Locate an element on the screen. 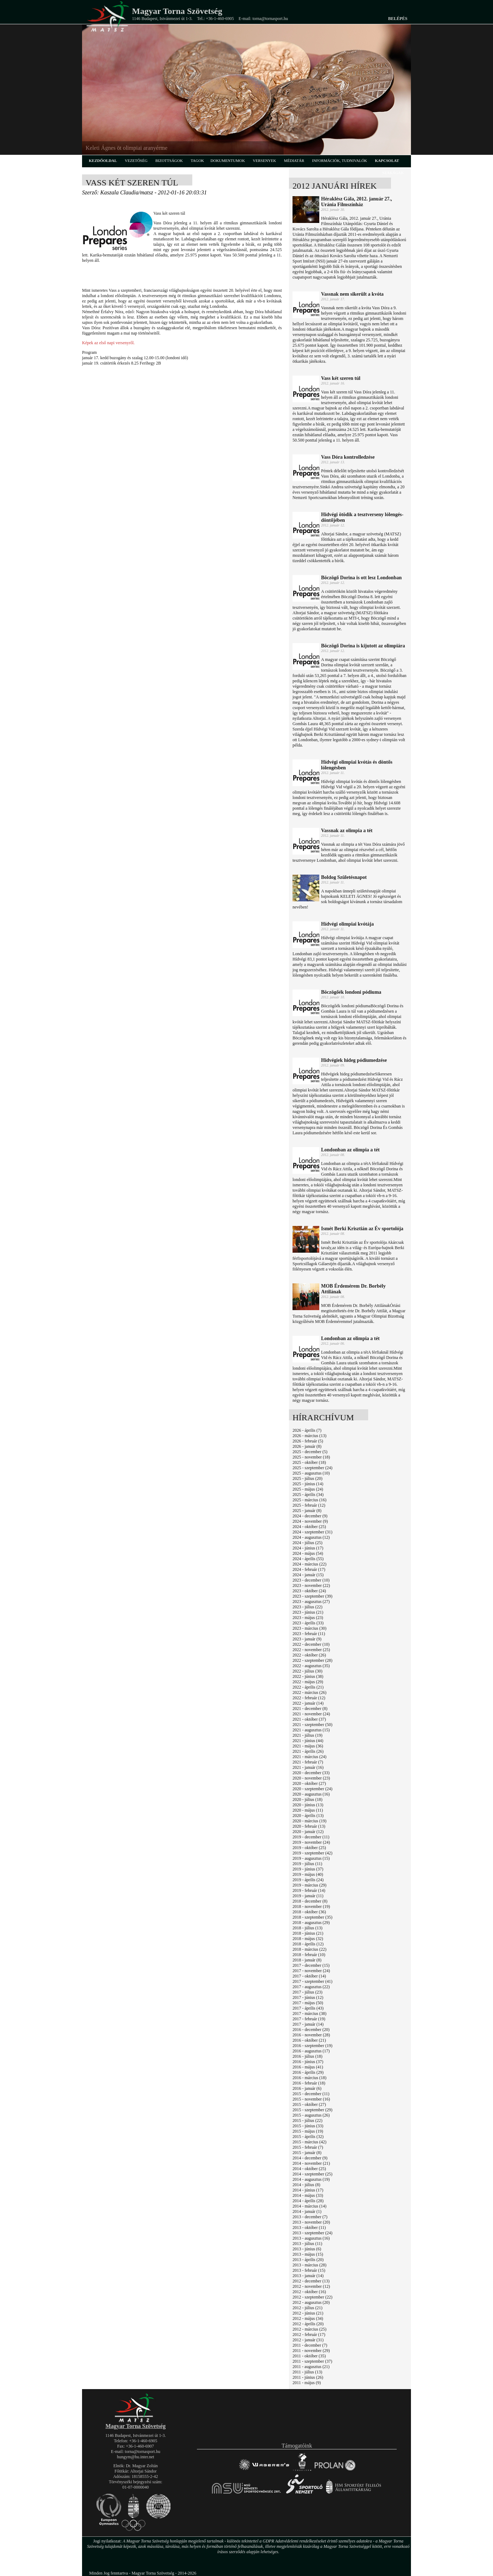  2023 - december (10) is located at coordinates (311, 1580).